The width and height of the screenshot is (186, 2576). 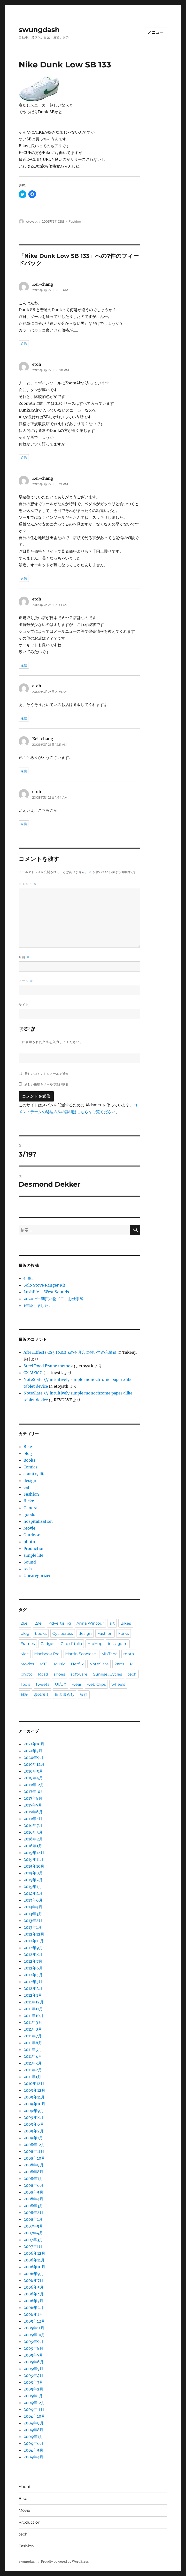 I want to click on メニュー, so click(x=155, y=32).